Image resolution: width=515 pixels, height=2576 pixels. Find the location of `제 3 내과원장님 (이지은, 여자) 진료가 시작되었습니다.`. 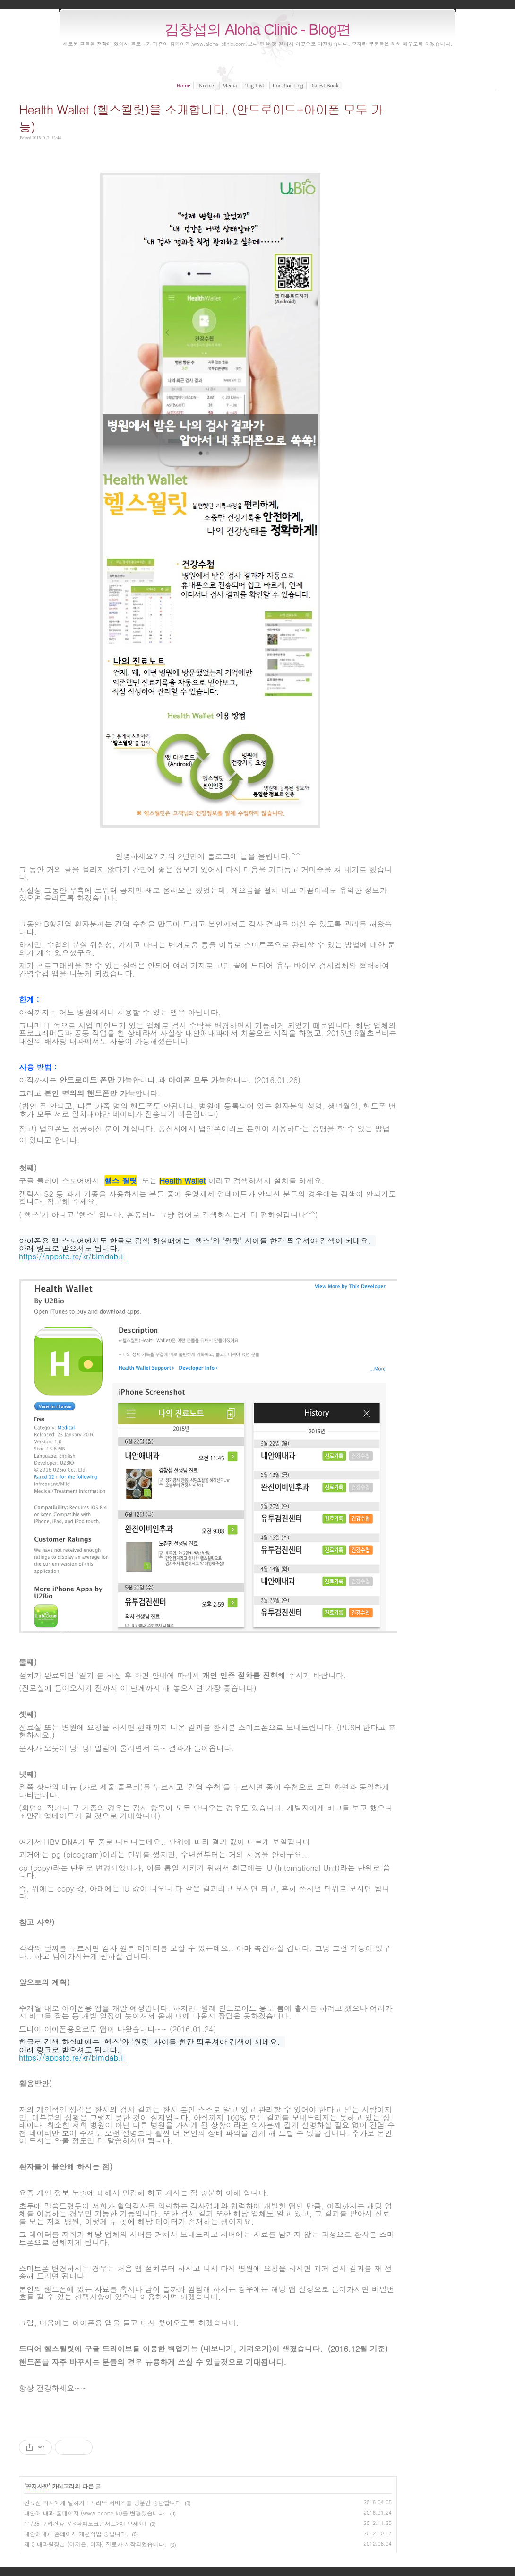

제 3 내과원장님 (이지은, 여자) 진료가 시작되었습니다. is located at coordinates (95, 2544).